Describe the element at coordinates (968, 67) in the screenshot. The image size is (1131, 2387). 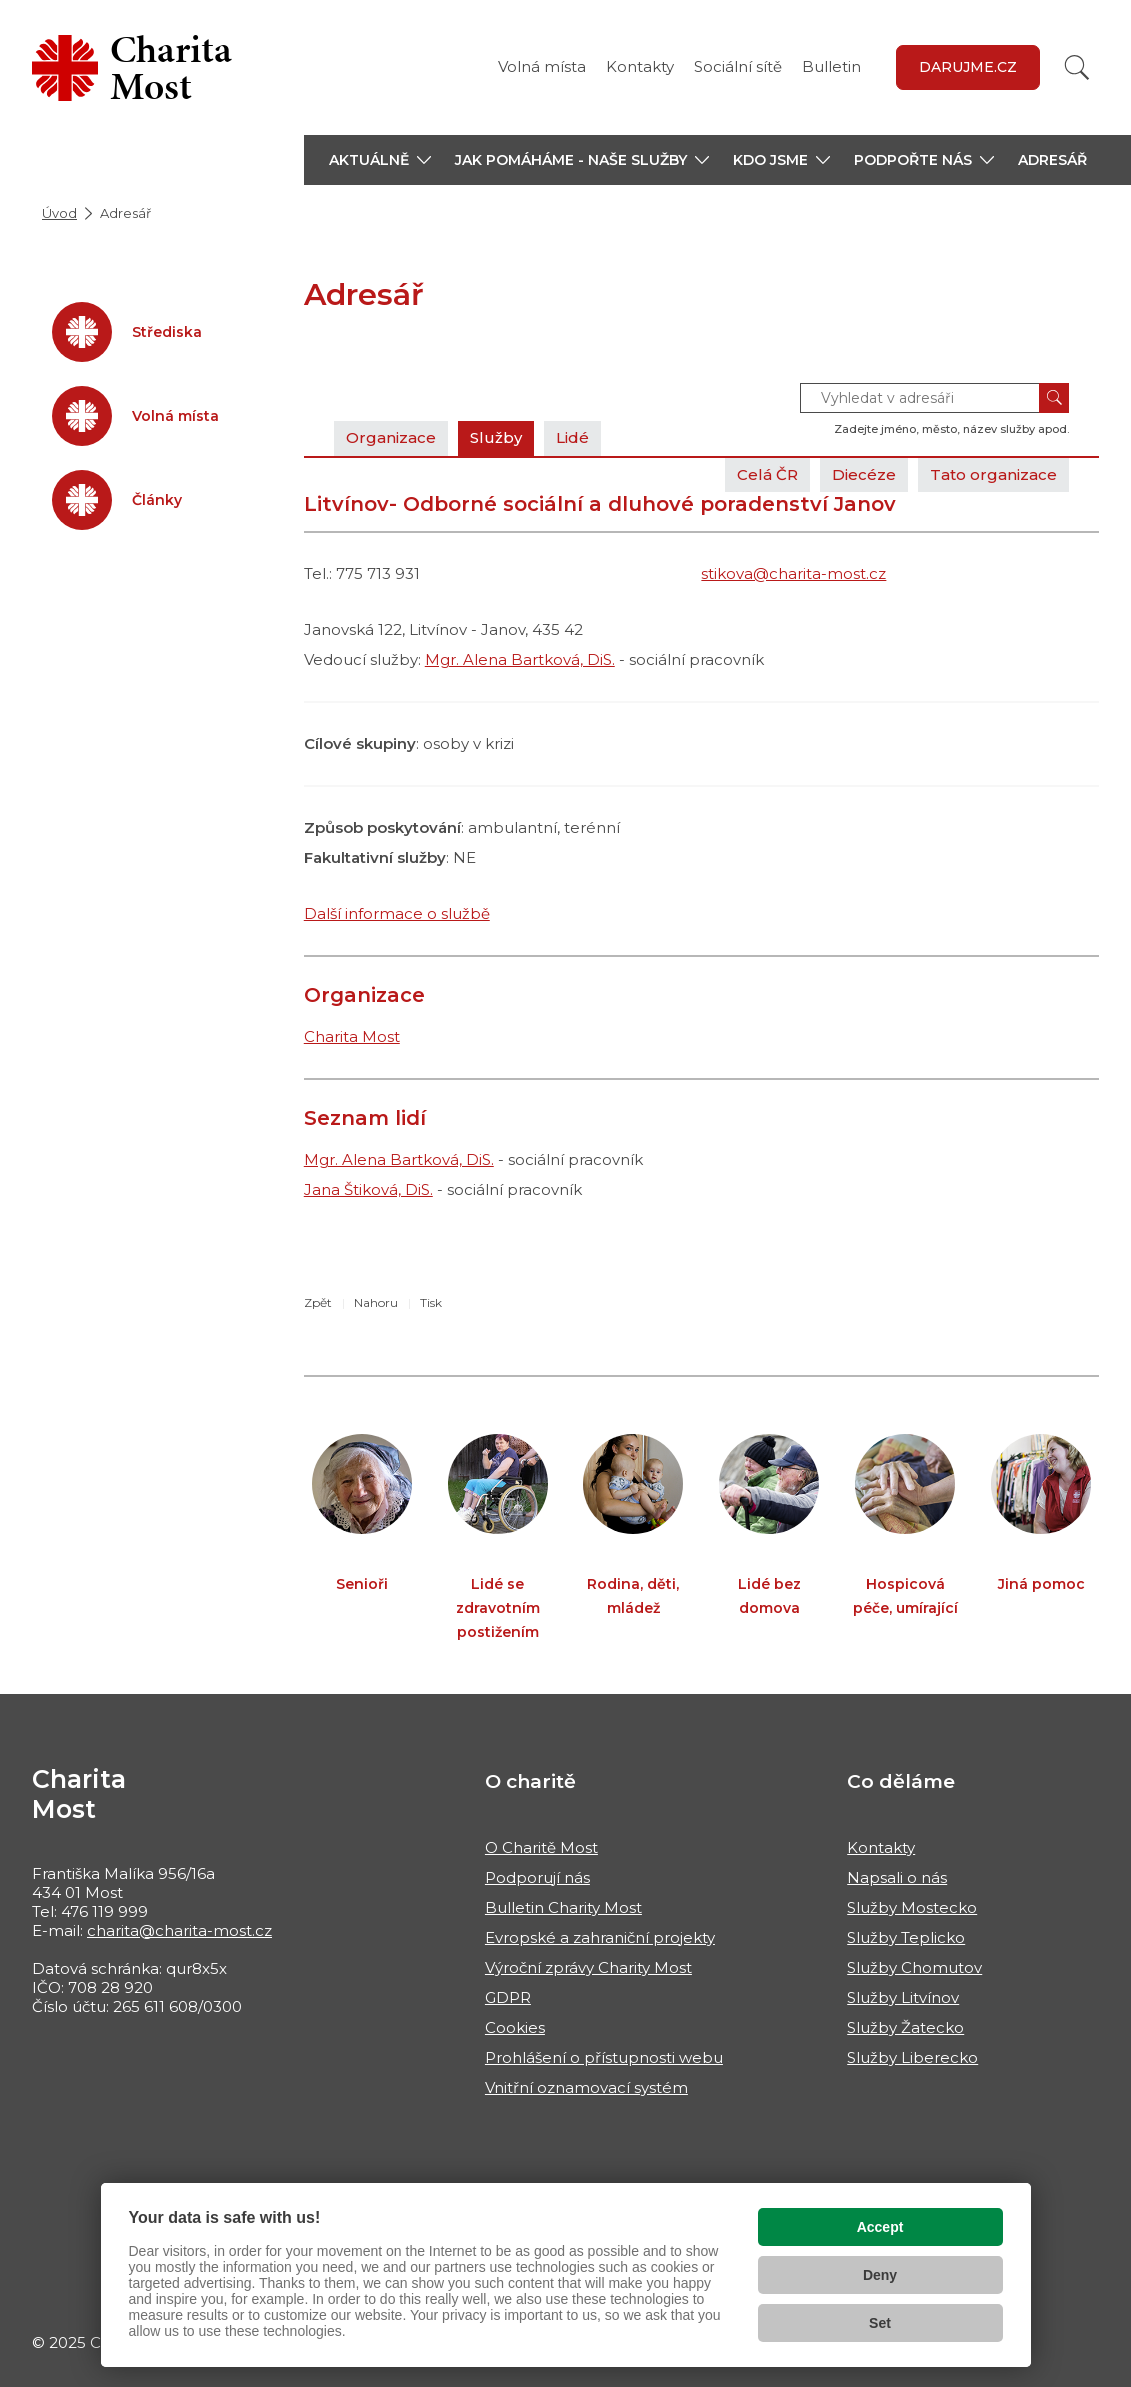
I see `Darujme.cz` at that location.